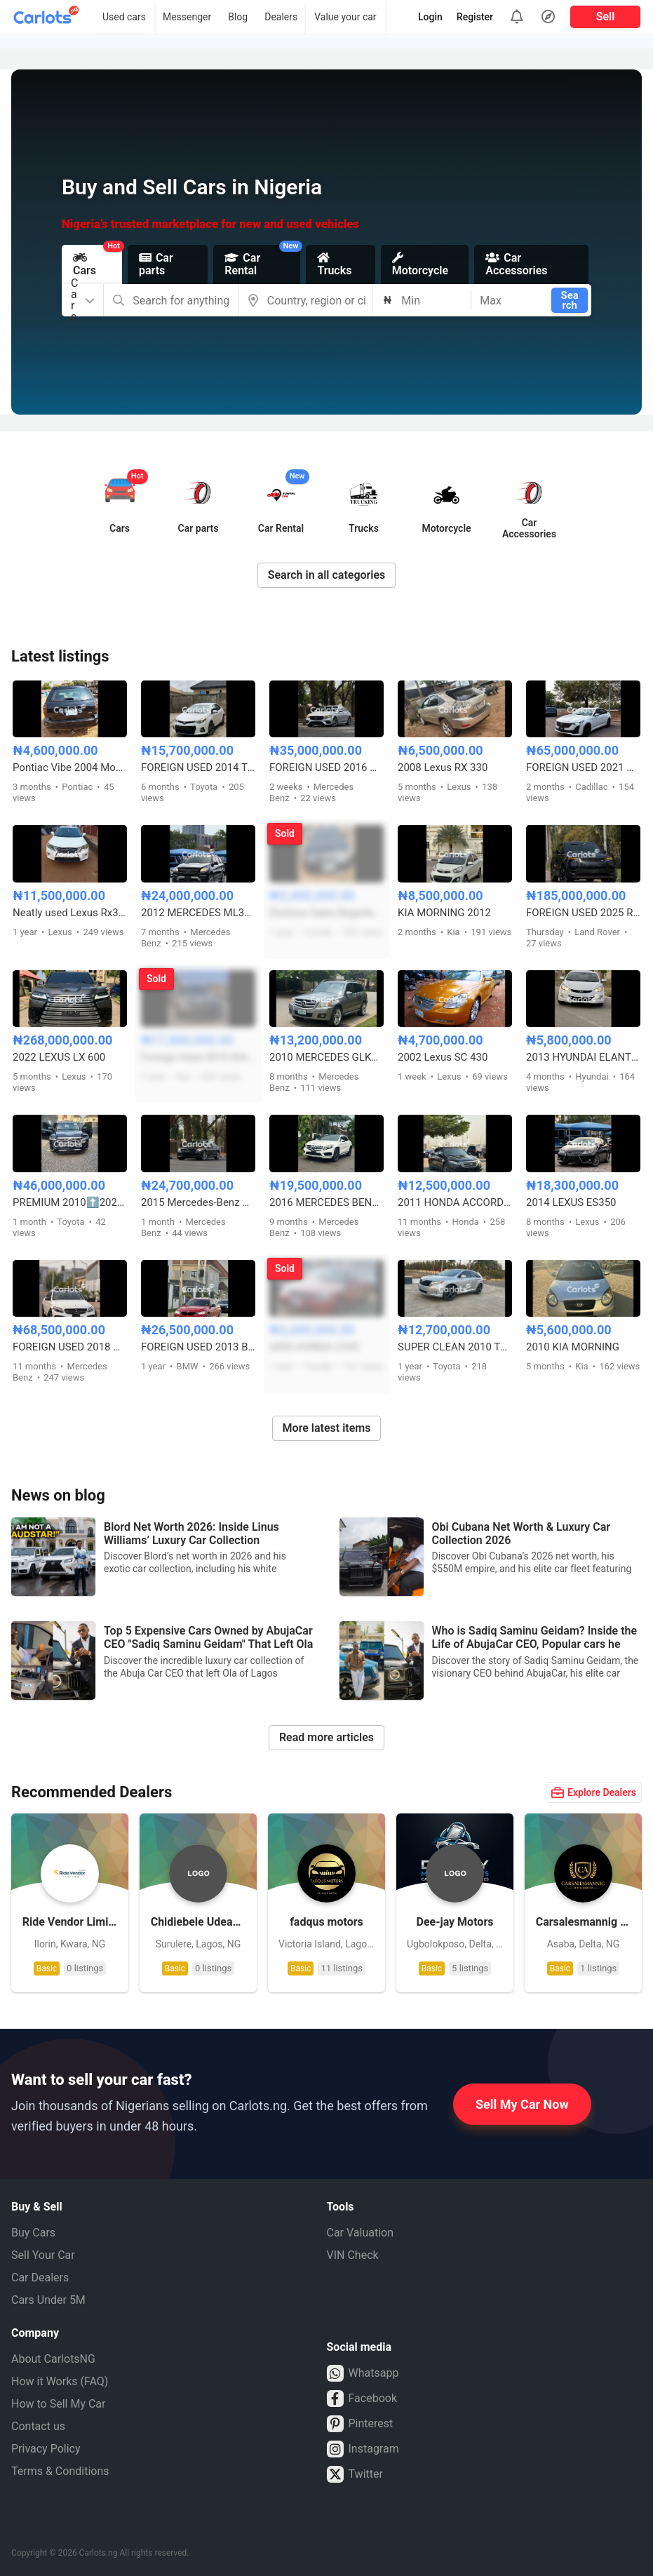 This screenshot has width=653, height=2576. What do you see at coordinates (58, 2403) in the screenshot?
I see `How to Sell My Car` at bounding box center [58, 2403].